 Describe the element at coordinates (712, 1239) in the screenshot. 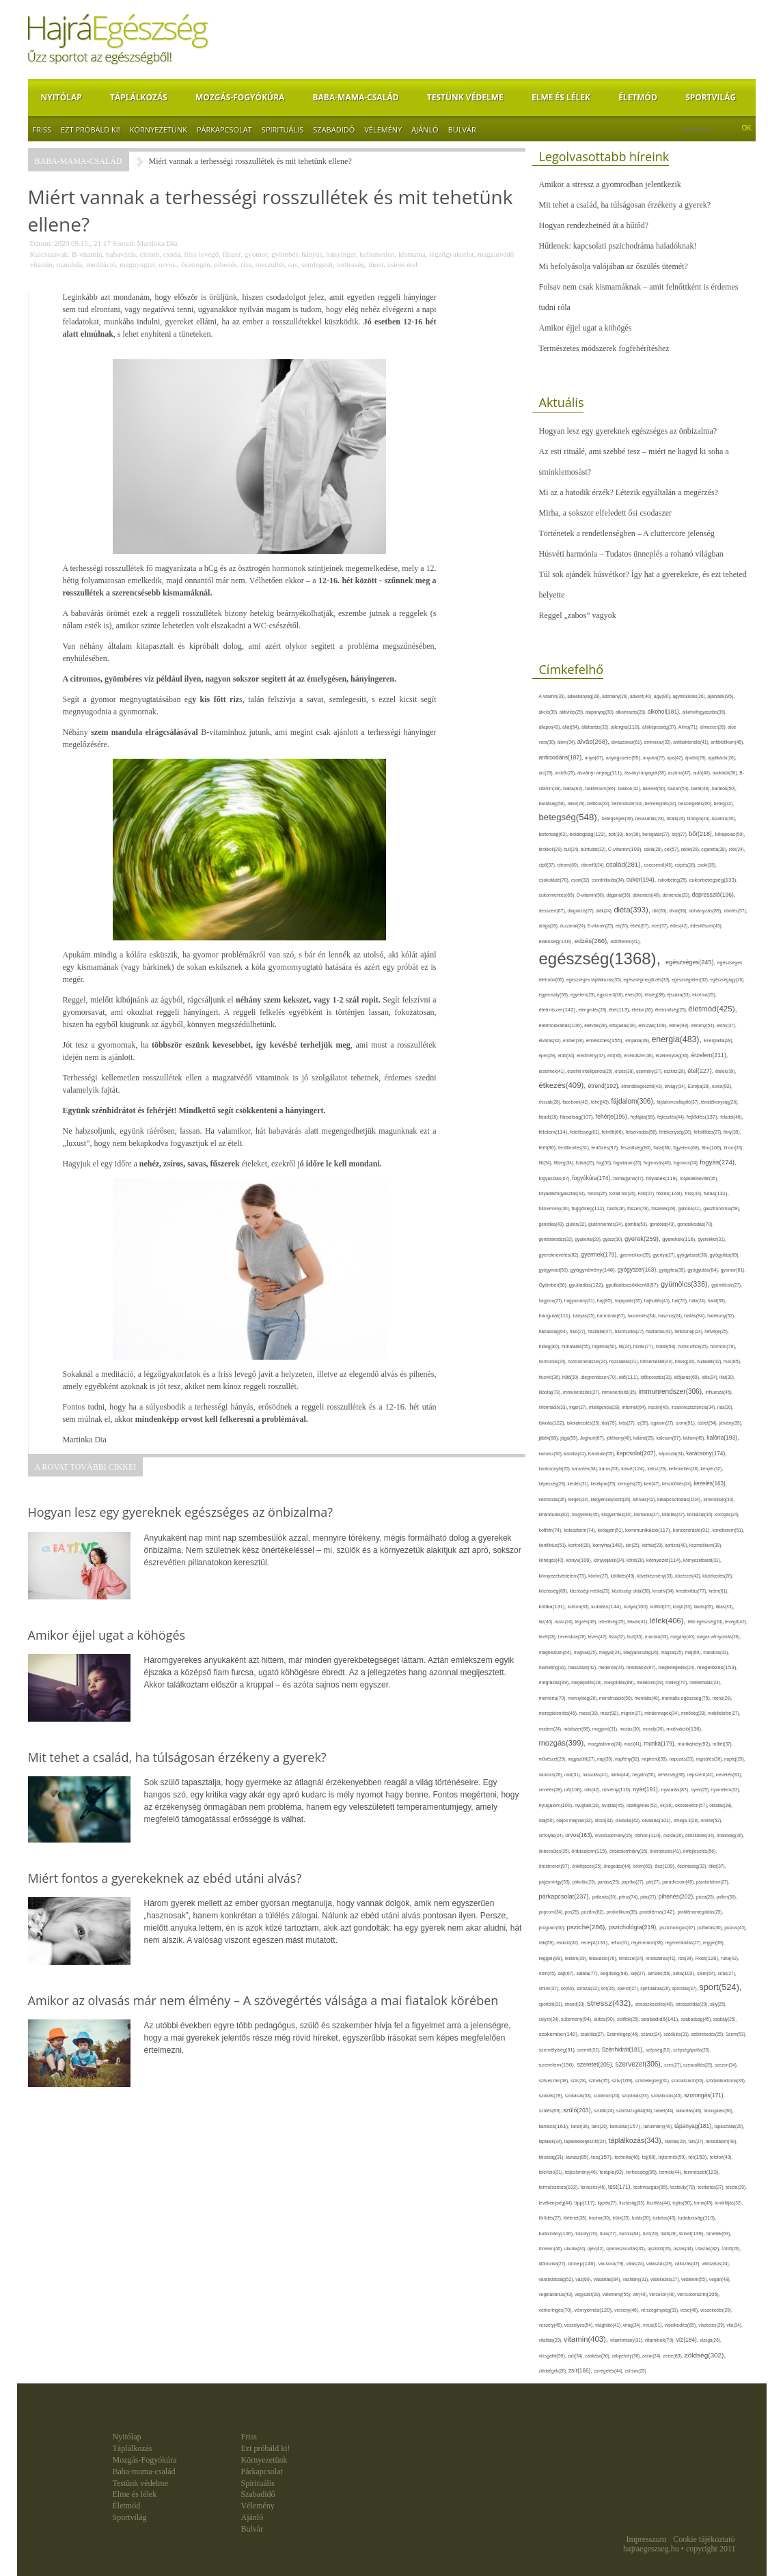

I see `gyerekkor(31),` at that location.